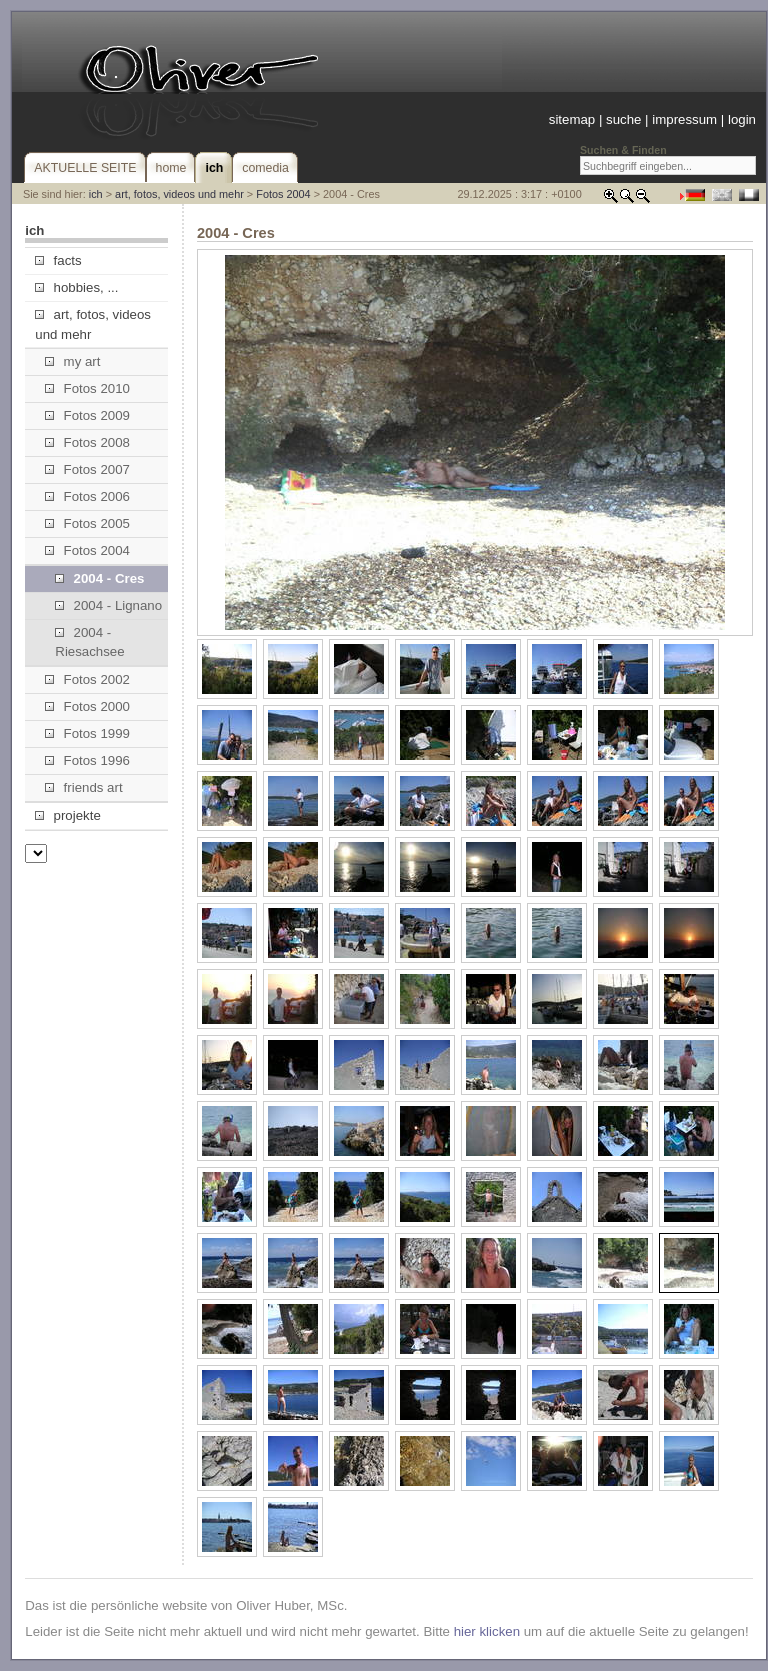  I want to click on my art, so click(72, 361).